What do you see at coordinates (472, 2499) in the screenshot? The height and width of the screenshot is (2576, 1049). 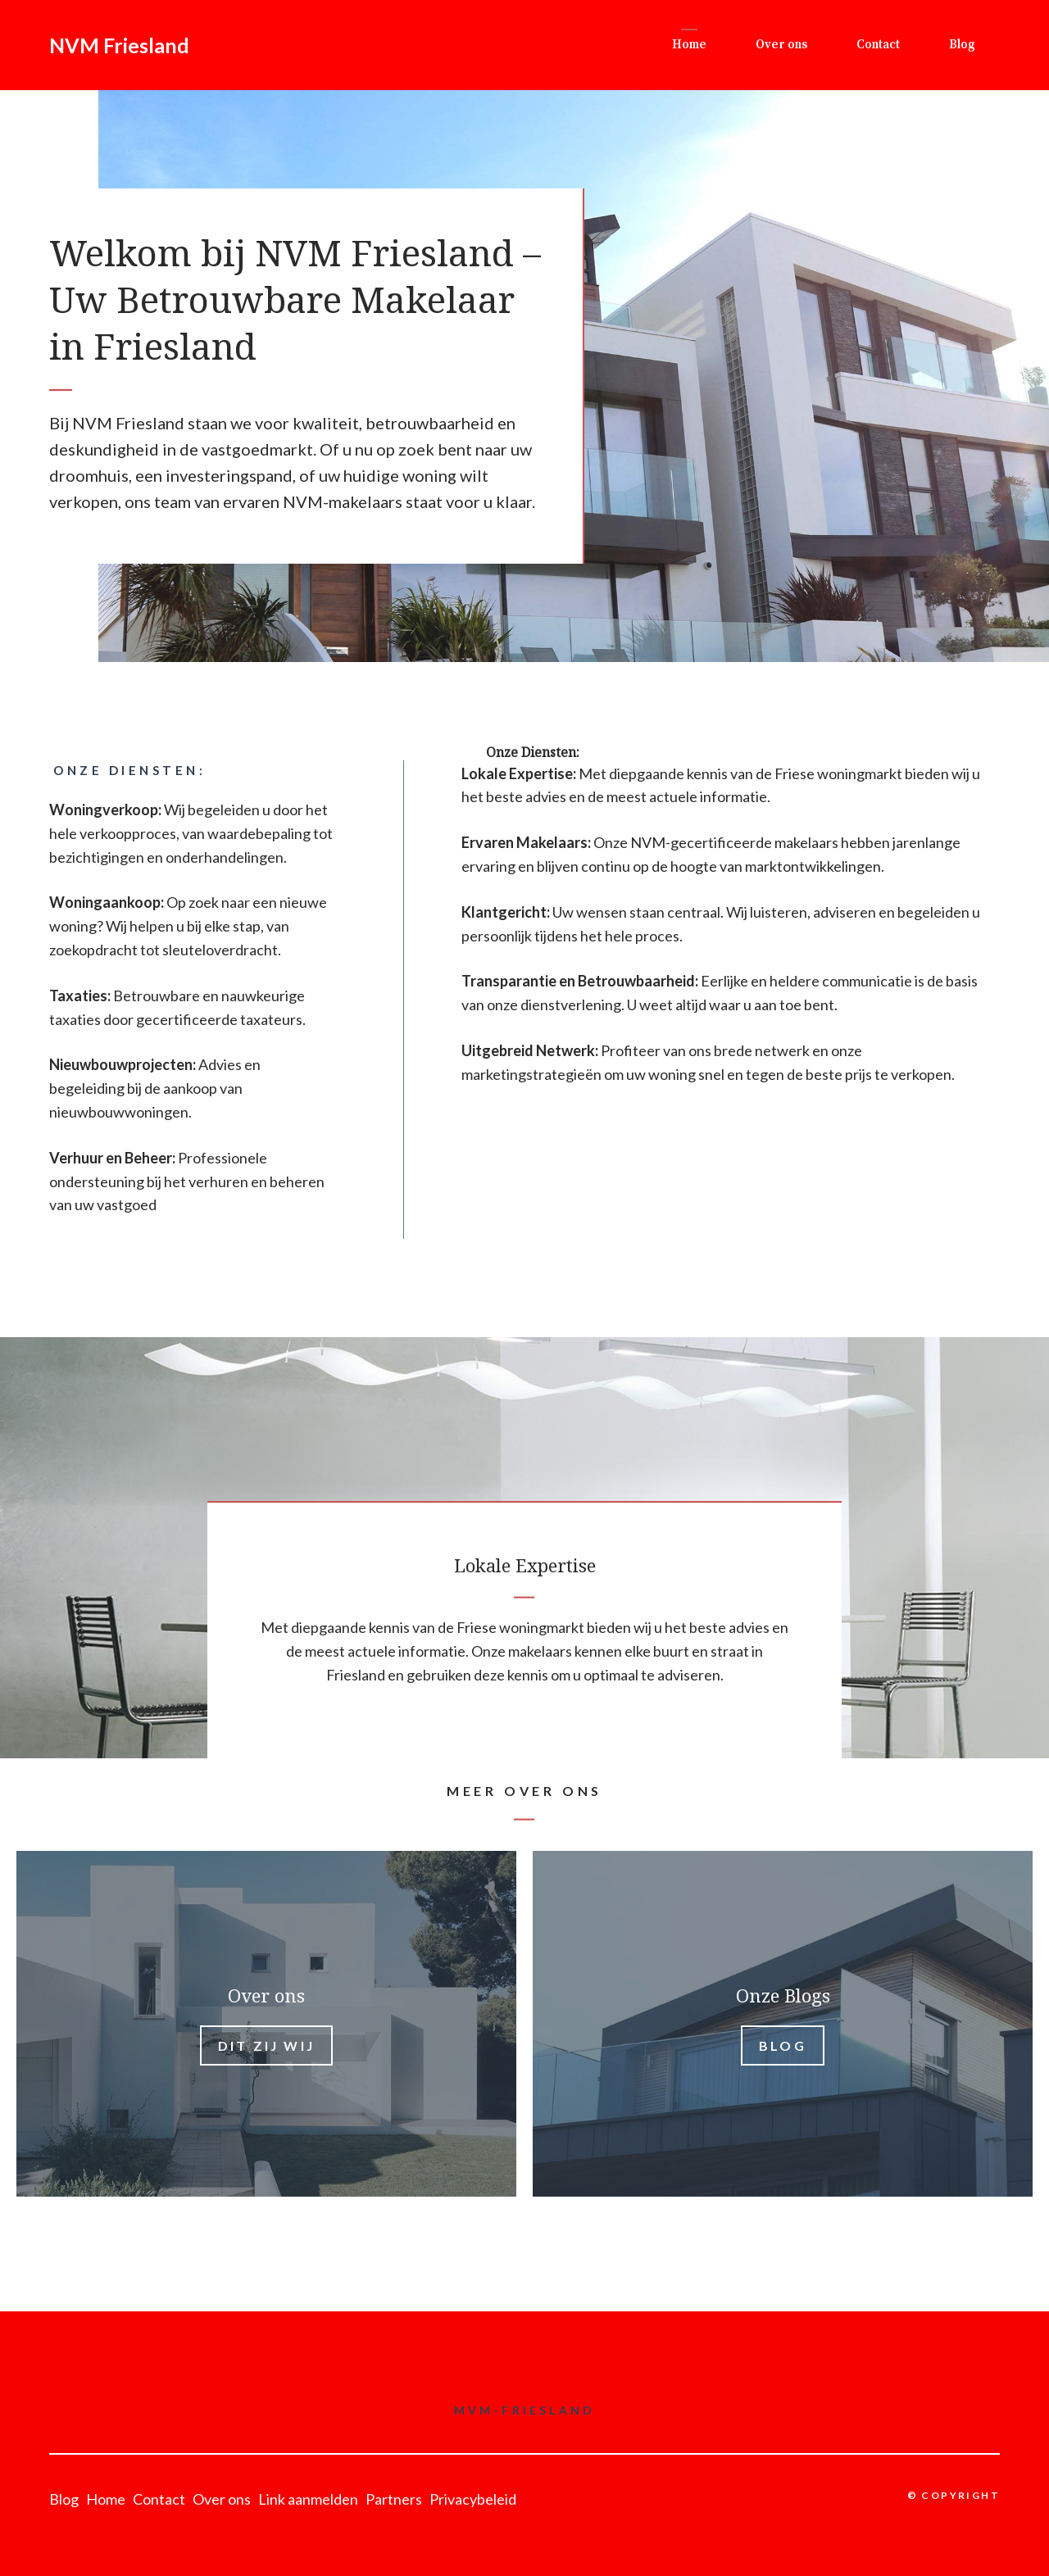 I see `Privacybeleid` at bounding box center [472, 2499].